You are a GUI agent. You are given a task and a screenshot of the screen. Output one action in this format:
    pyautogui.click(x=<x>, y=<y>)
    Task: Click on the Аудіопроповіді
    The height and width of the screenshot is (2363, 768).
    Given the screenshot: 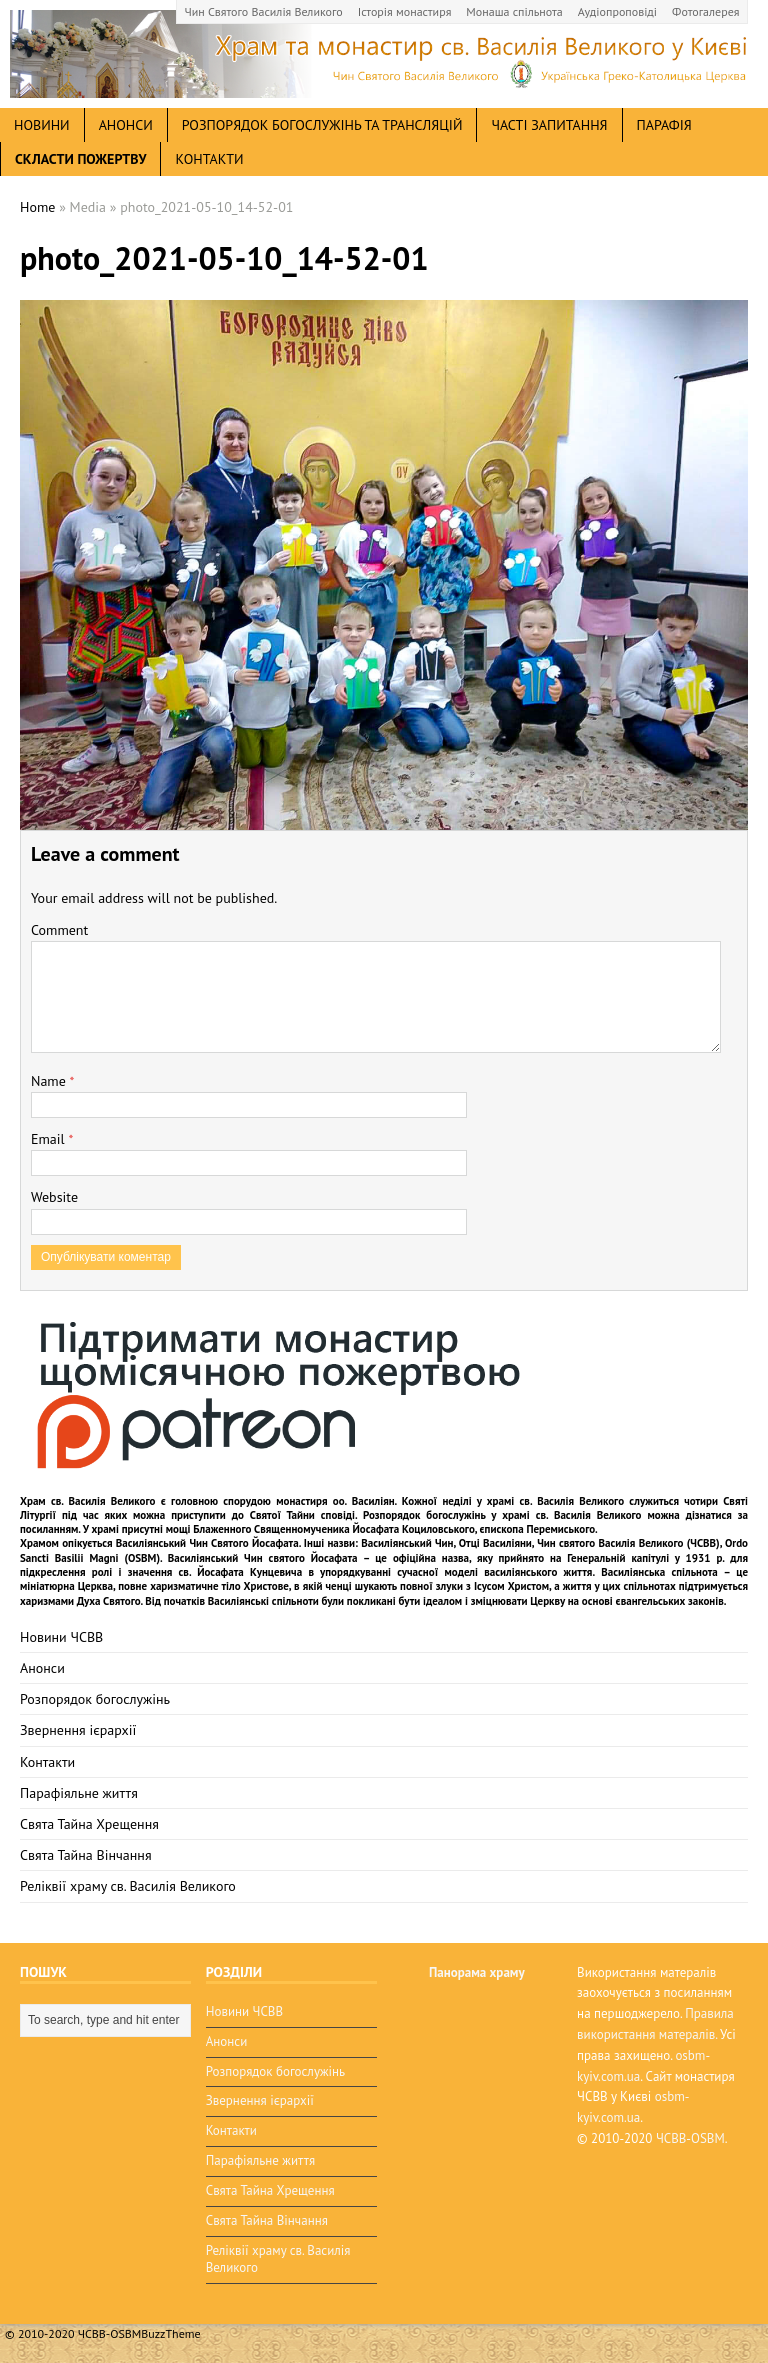 What is the action you would take?
    pyautogui.click(x=617, y=11)
    